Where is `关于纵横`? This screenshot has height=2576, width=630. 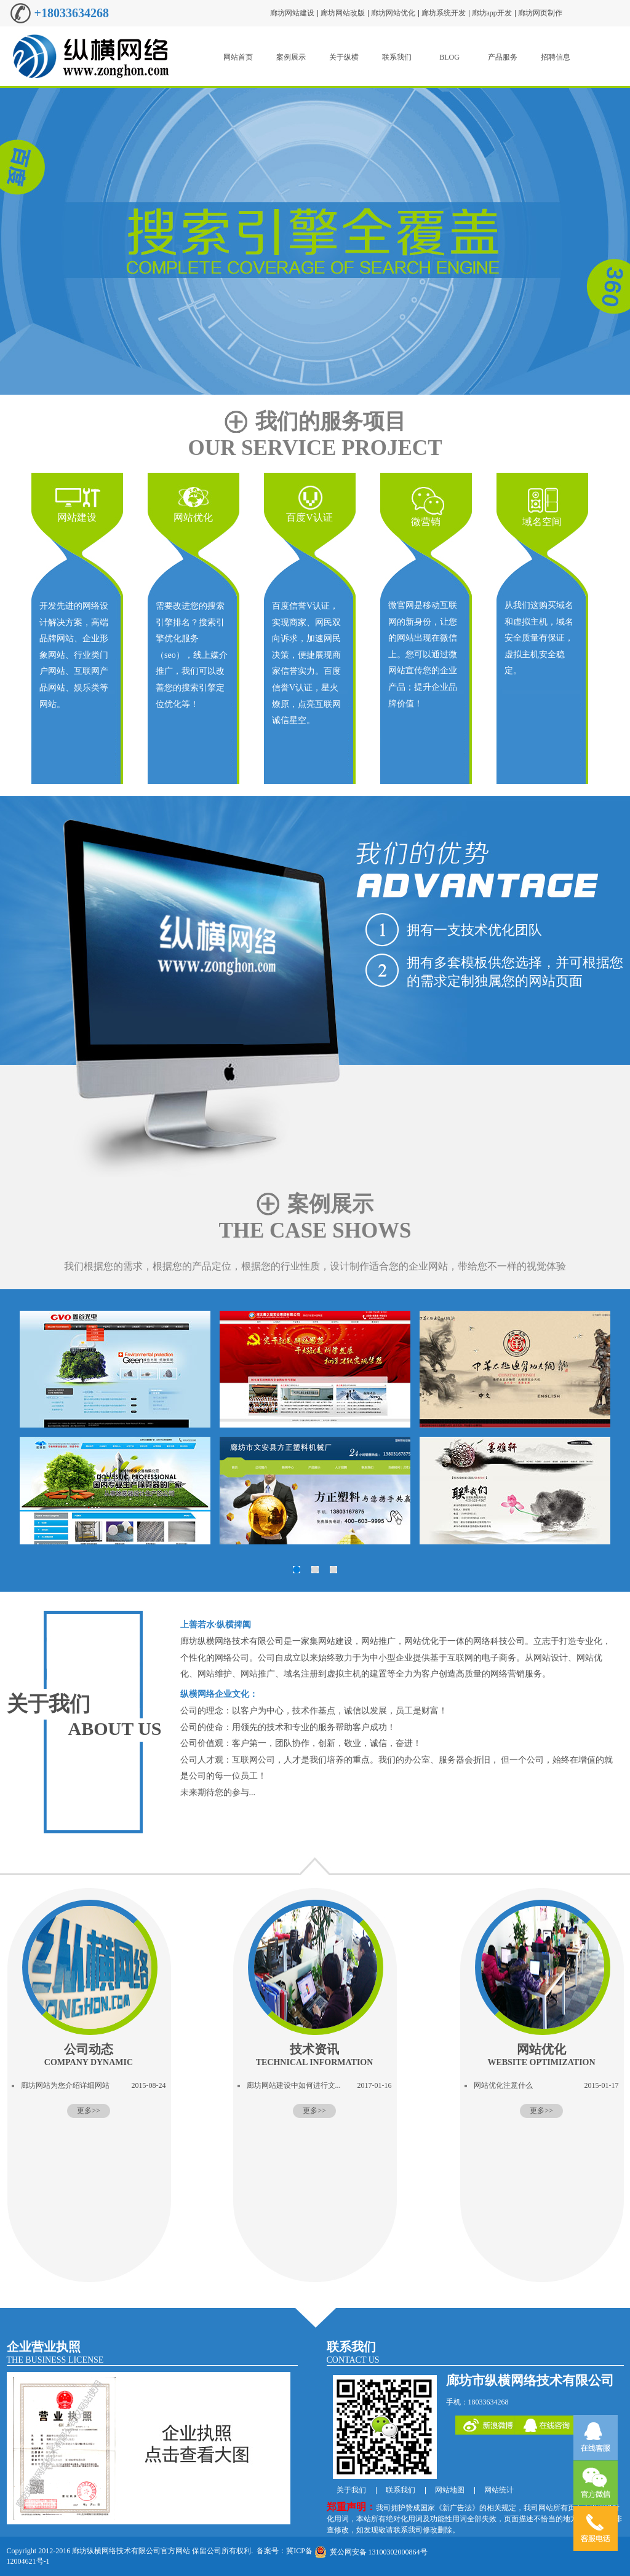
关于纵横 is located at coordinates (344, 57).